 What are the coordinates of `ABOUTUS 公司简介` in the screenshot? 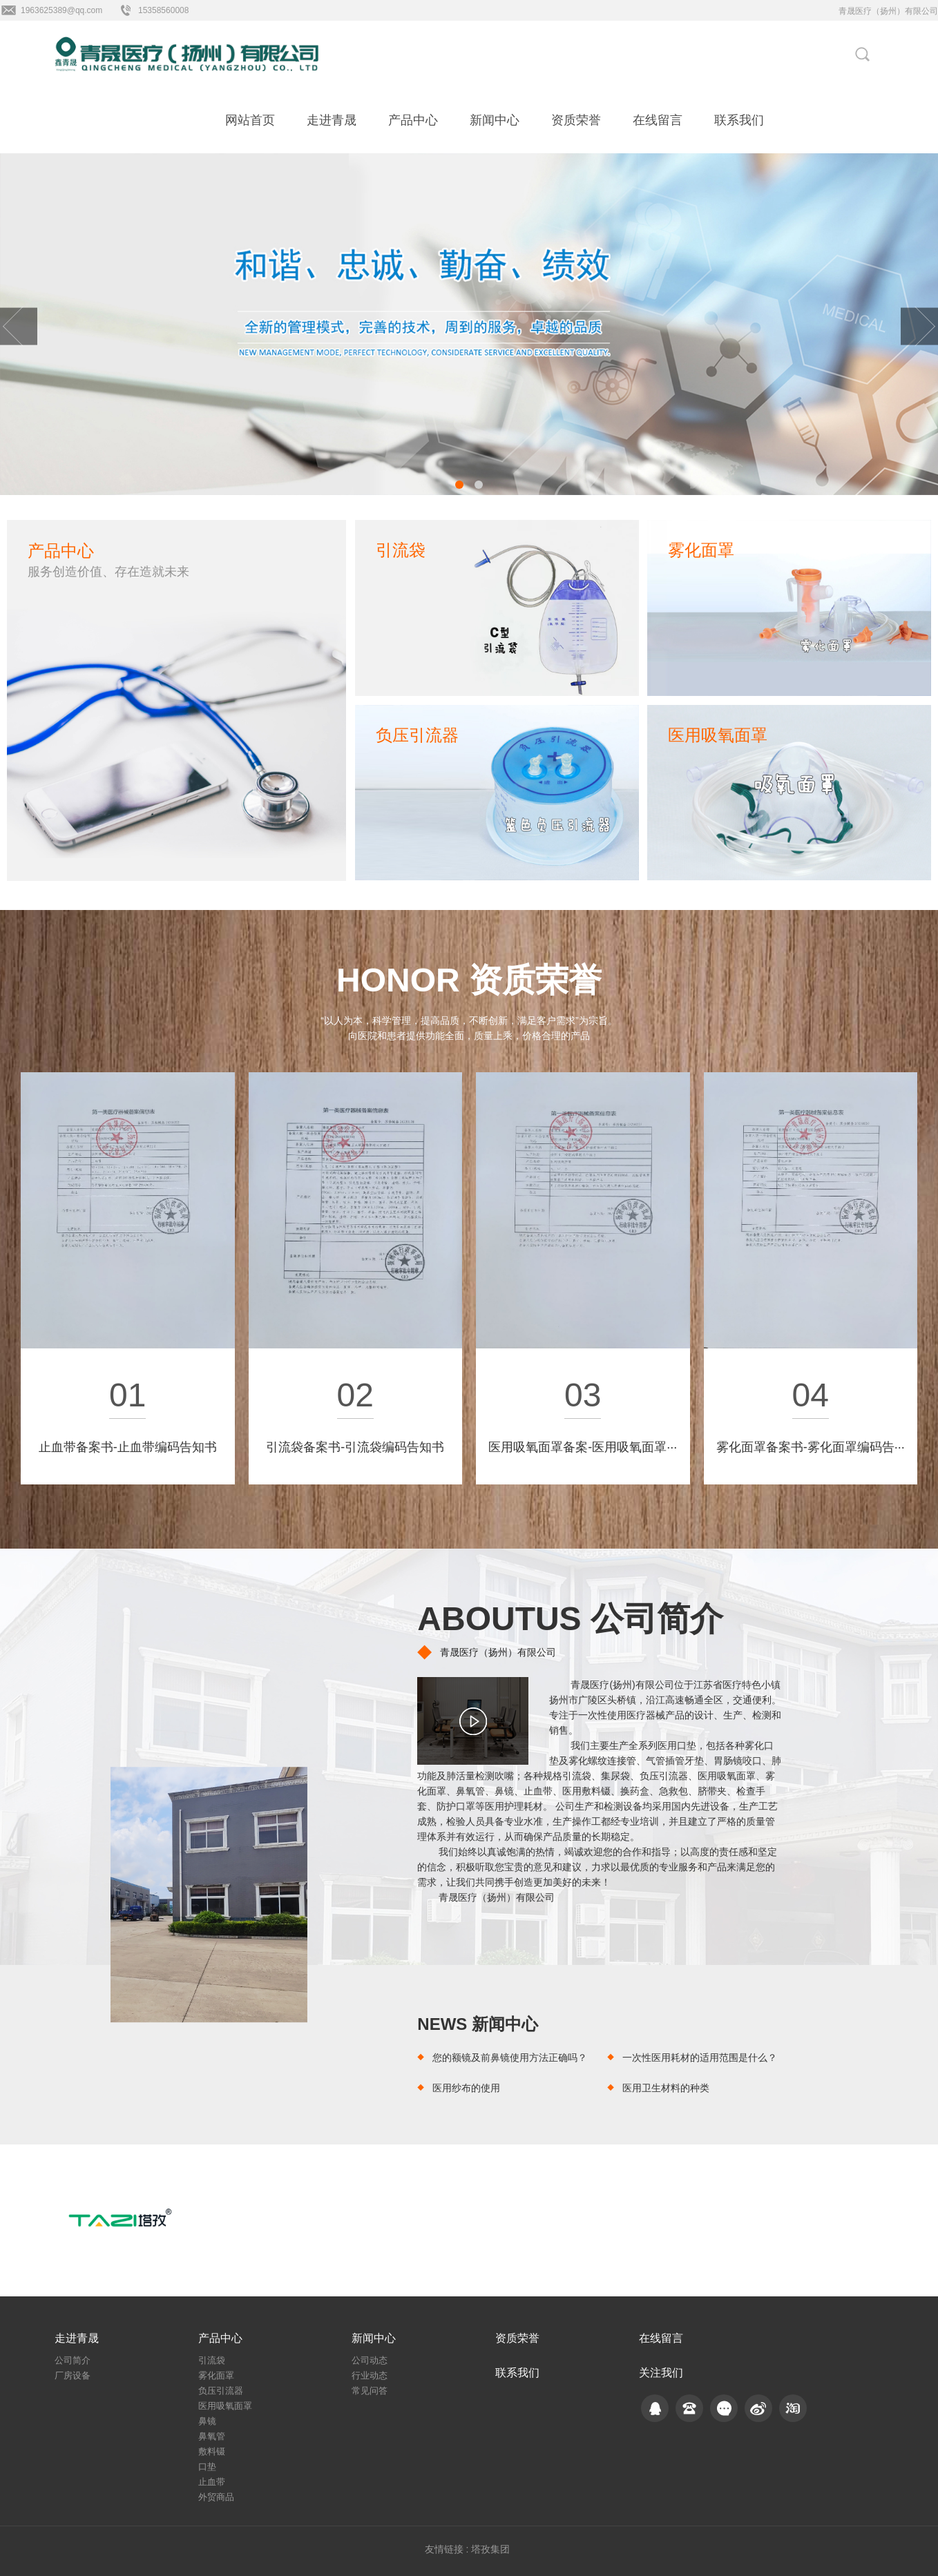 It's located at (570, 1618).